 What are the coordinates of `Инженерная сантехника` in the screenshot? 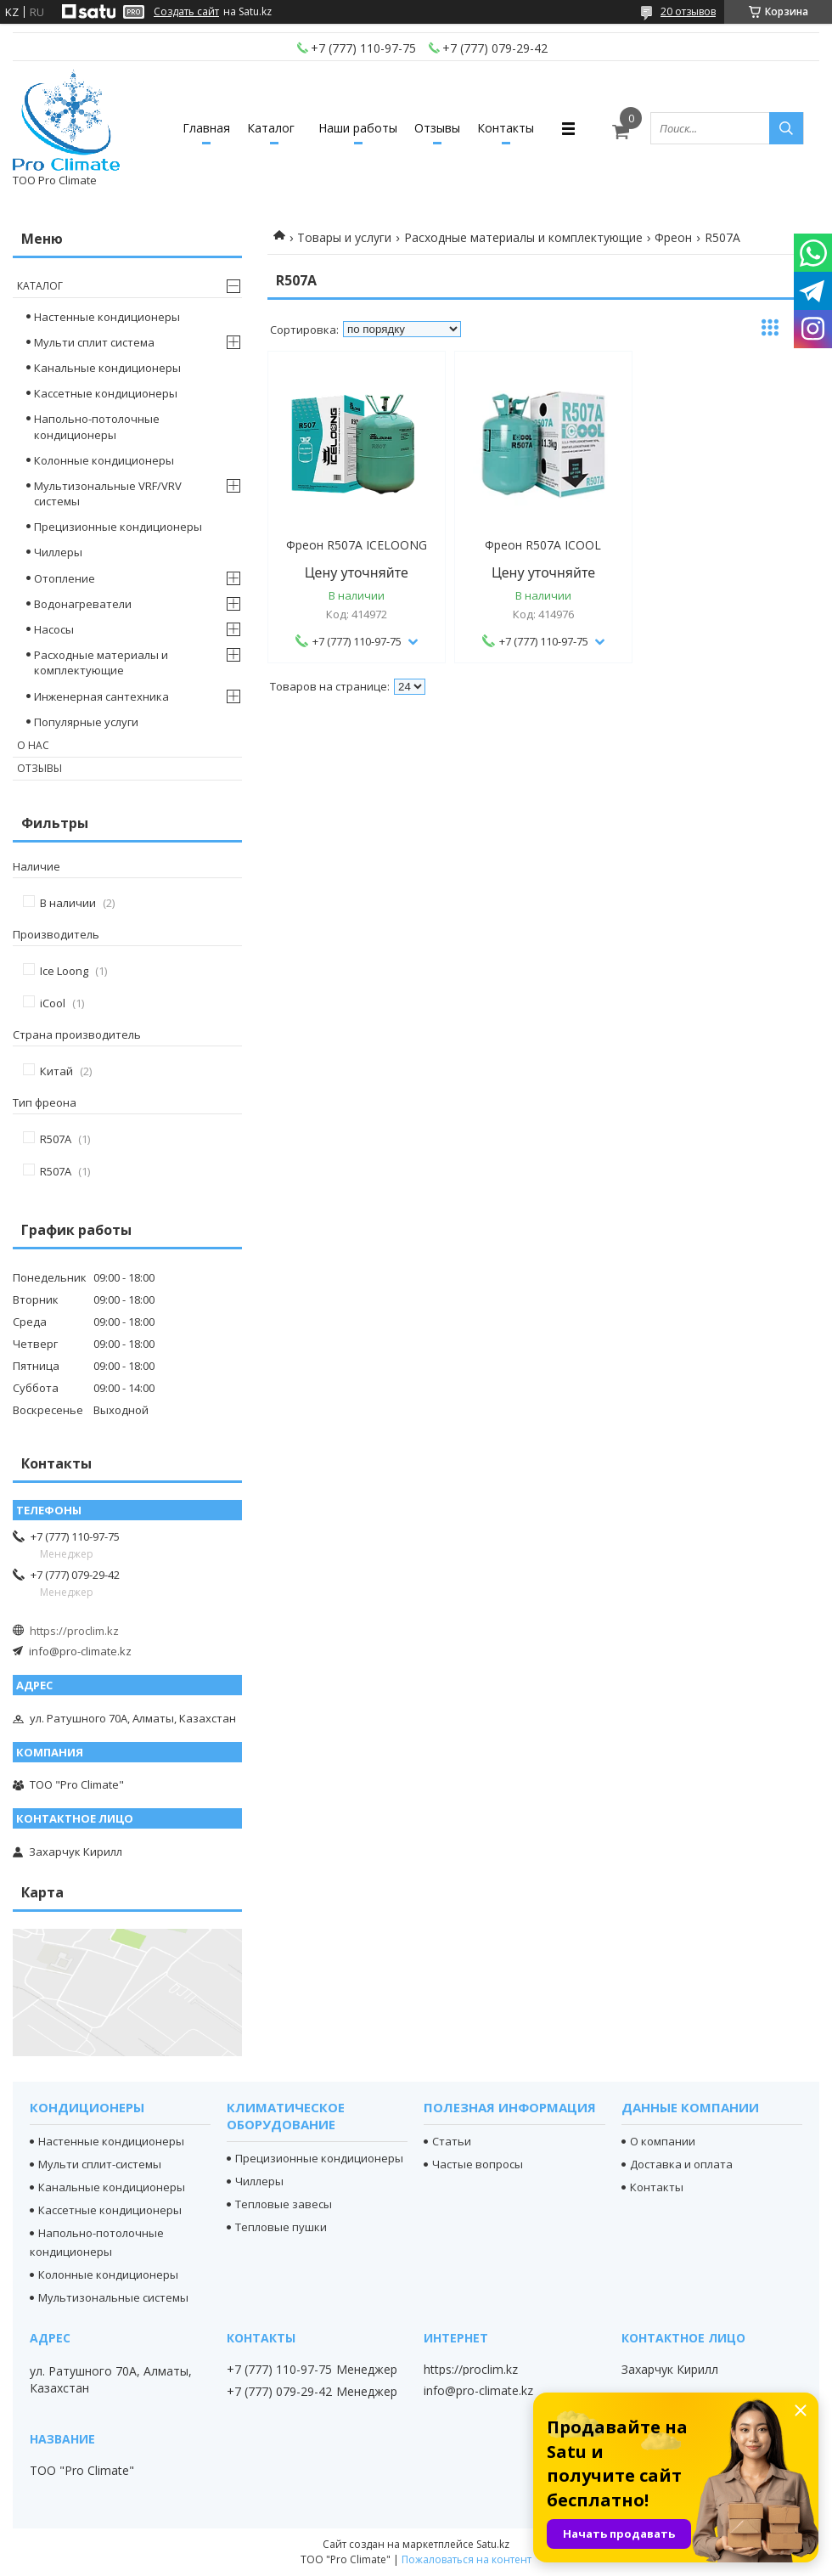 It's located at (101, 696).